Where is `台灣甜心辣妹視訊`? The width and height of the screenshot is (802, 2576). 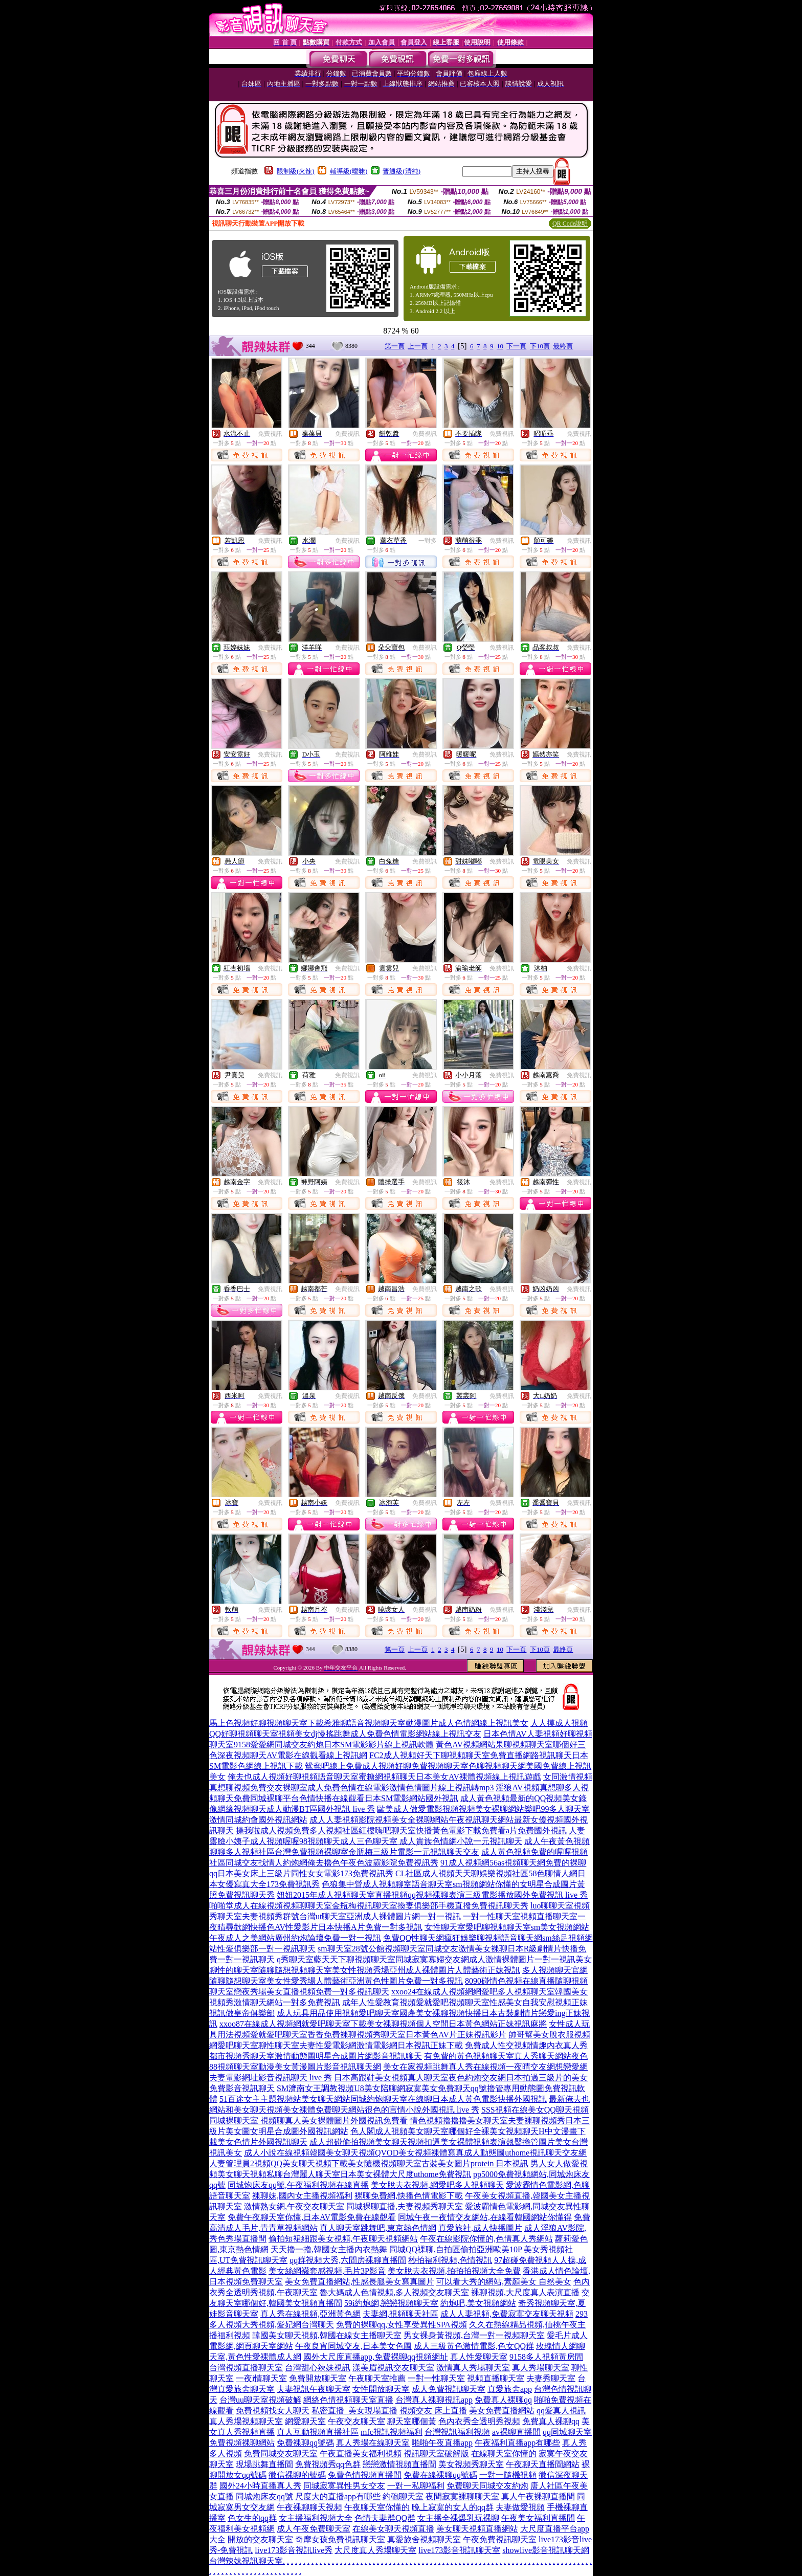 台灣甜心辣妹視訊 is located at coordinates (317, 2367).